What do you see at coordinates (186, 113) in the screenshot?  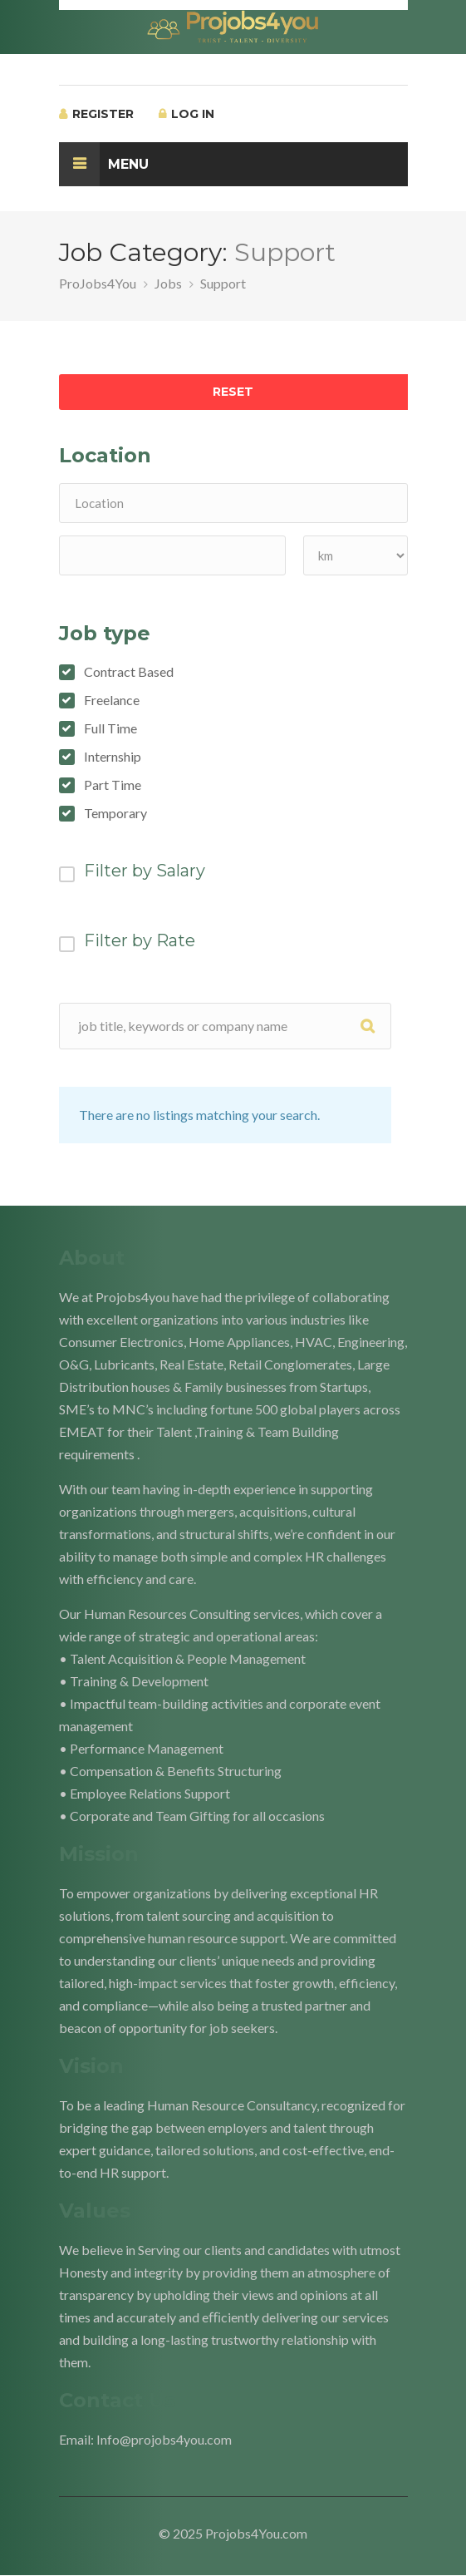 I see `Log In` at bounding box center [186, 113].